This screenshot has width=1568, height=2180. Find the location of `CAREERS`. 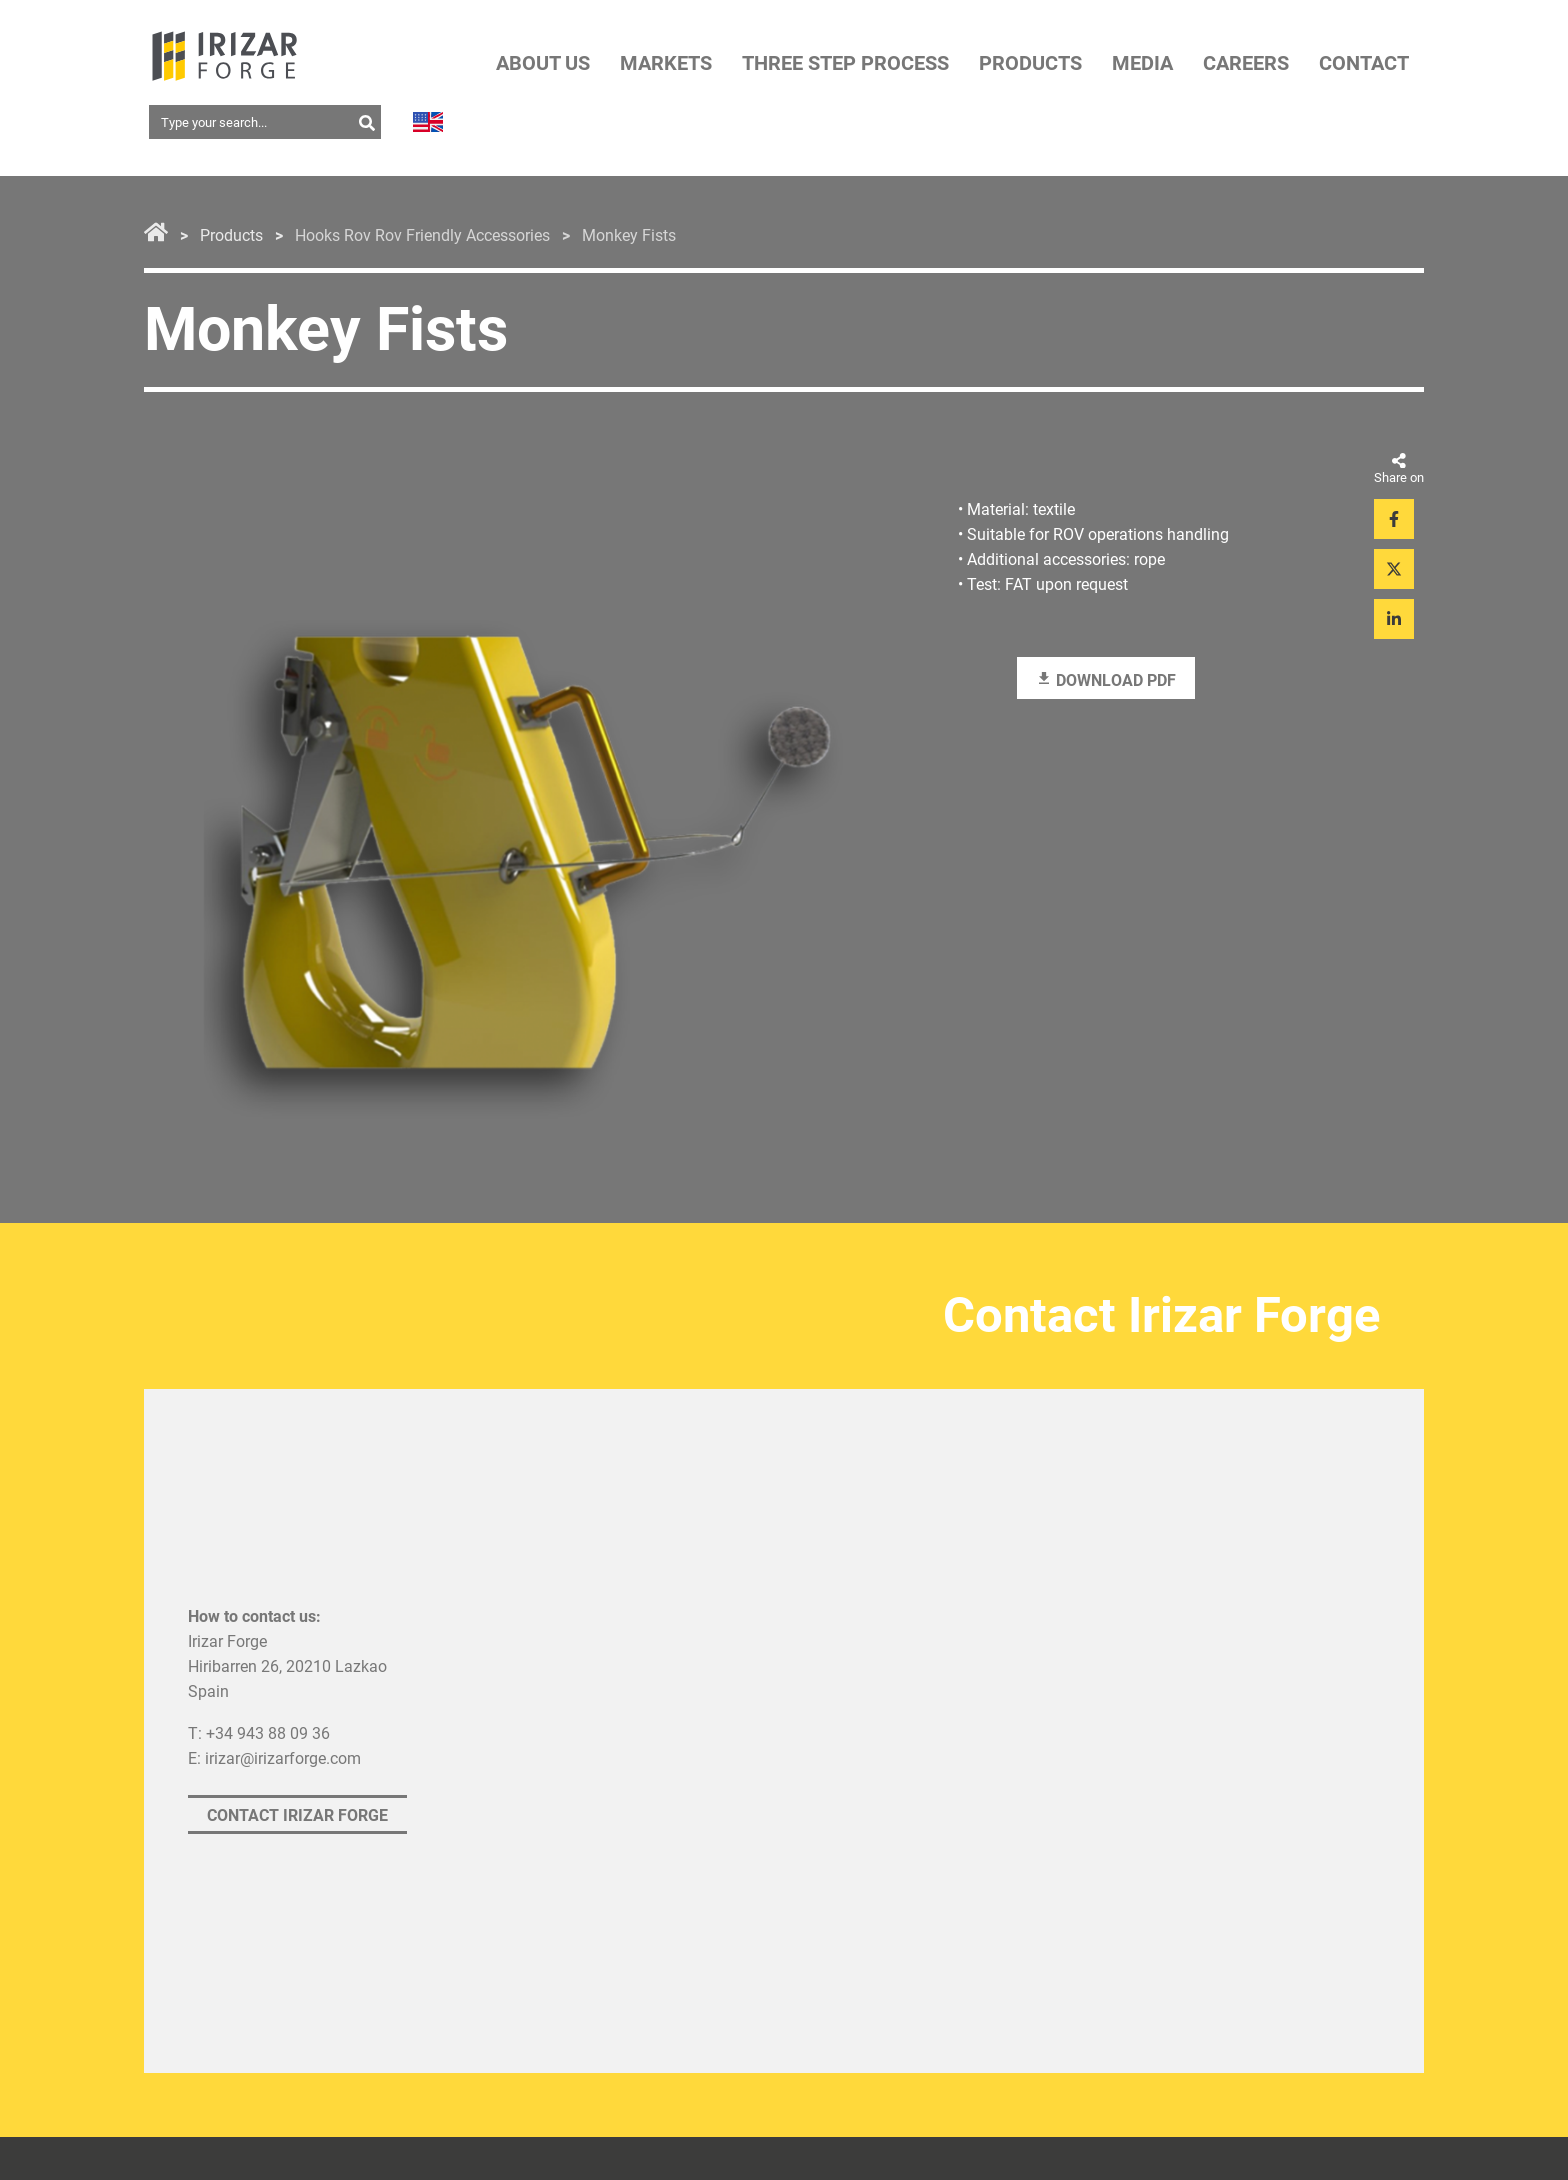

CAREERS is located at coordinates (1246, 63).